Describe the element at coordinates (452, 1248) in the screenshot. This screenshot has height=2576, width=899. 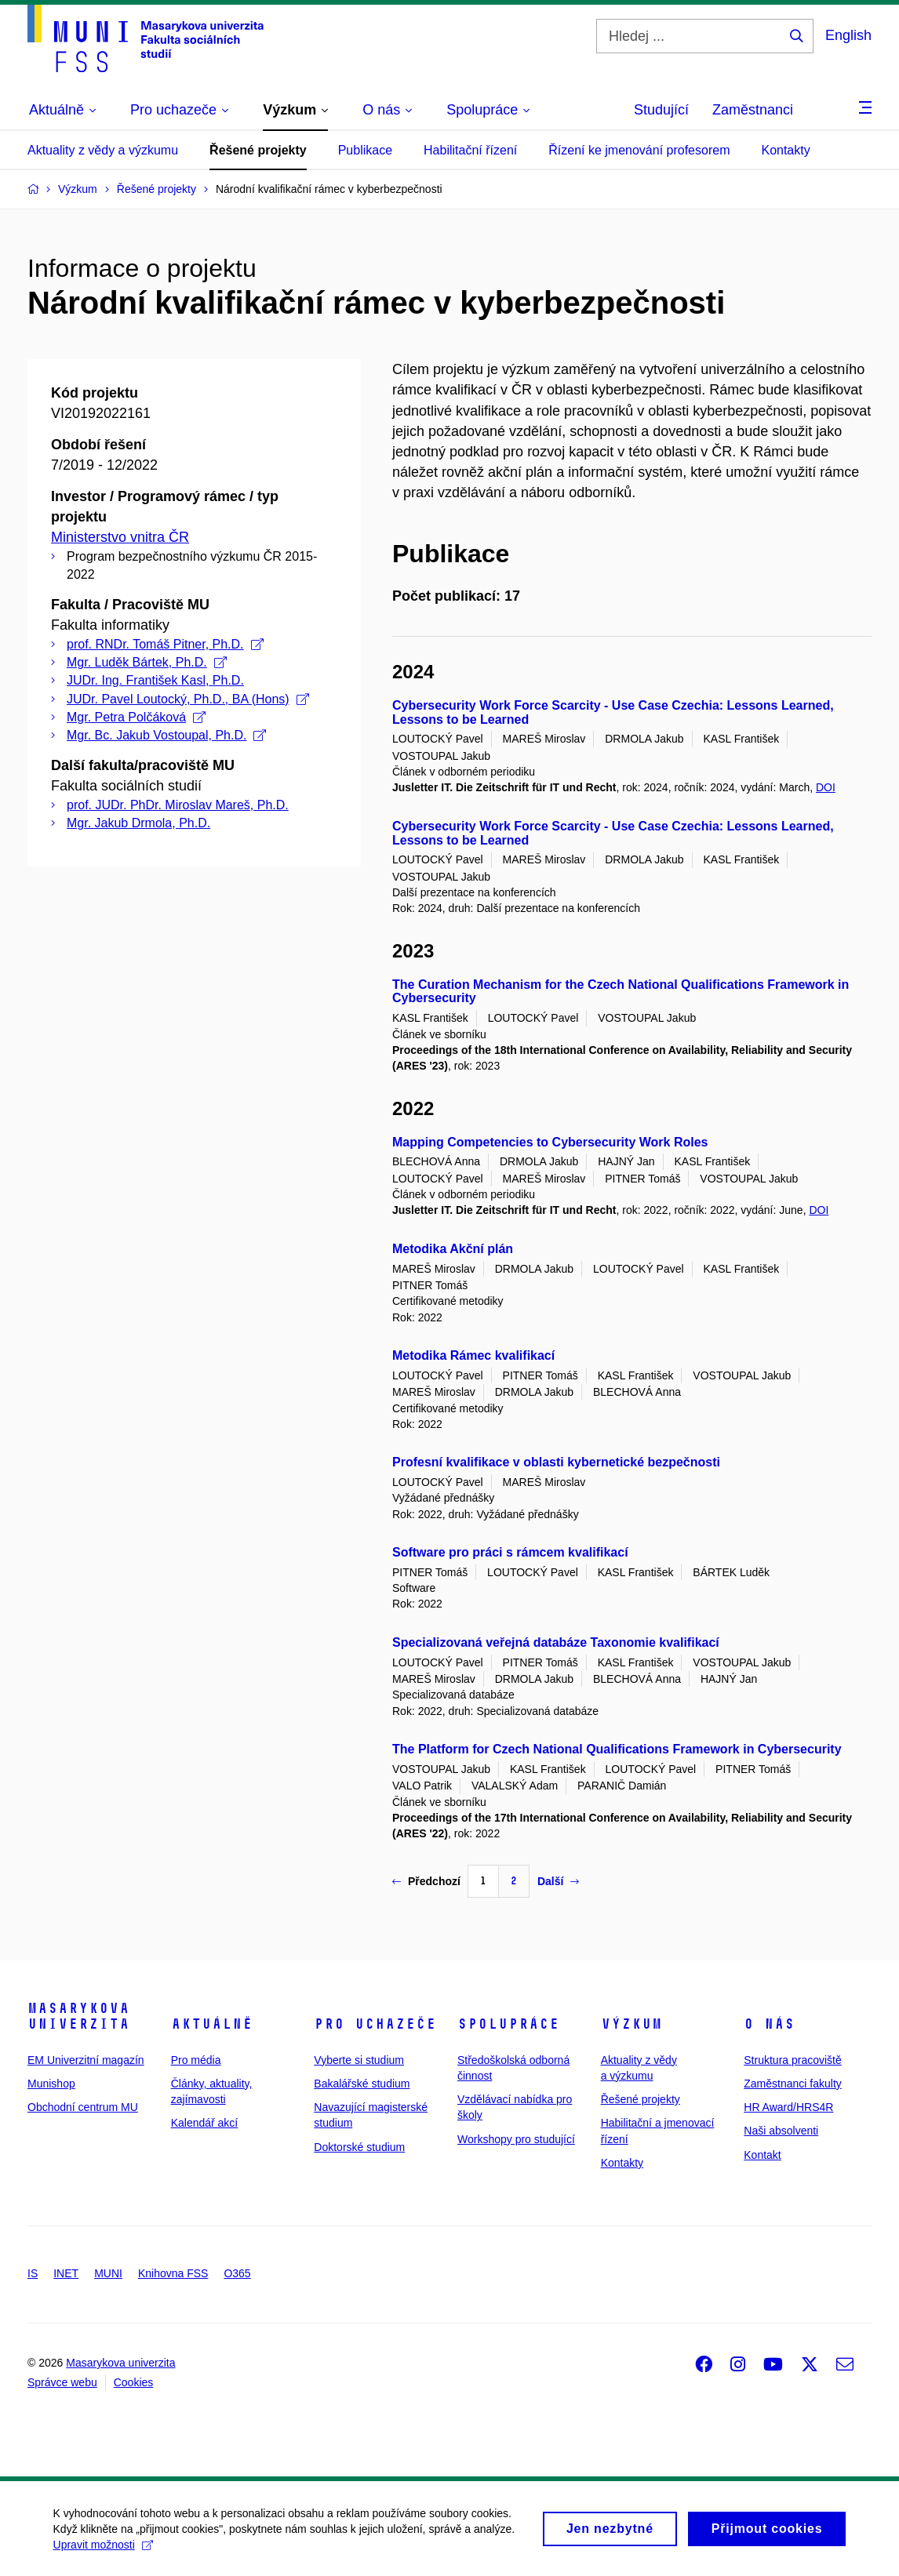
I see `Metodika Akční plán` at that location.